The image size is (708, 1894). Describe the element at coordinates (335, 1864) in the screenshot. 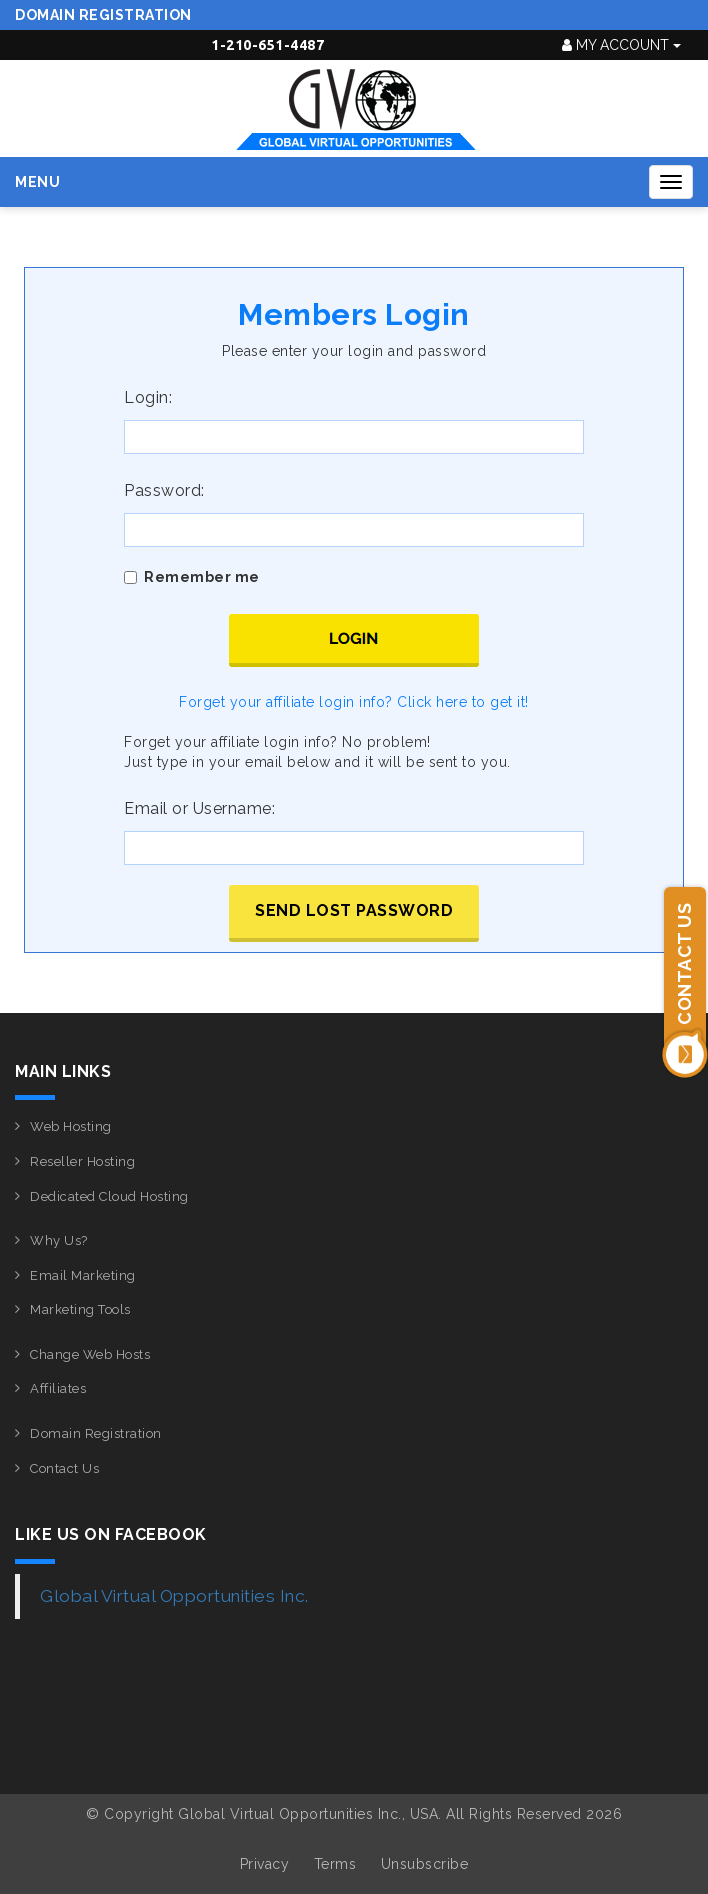

I see `Terms` at that location.